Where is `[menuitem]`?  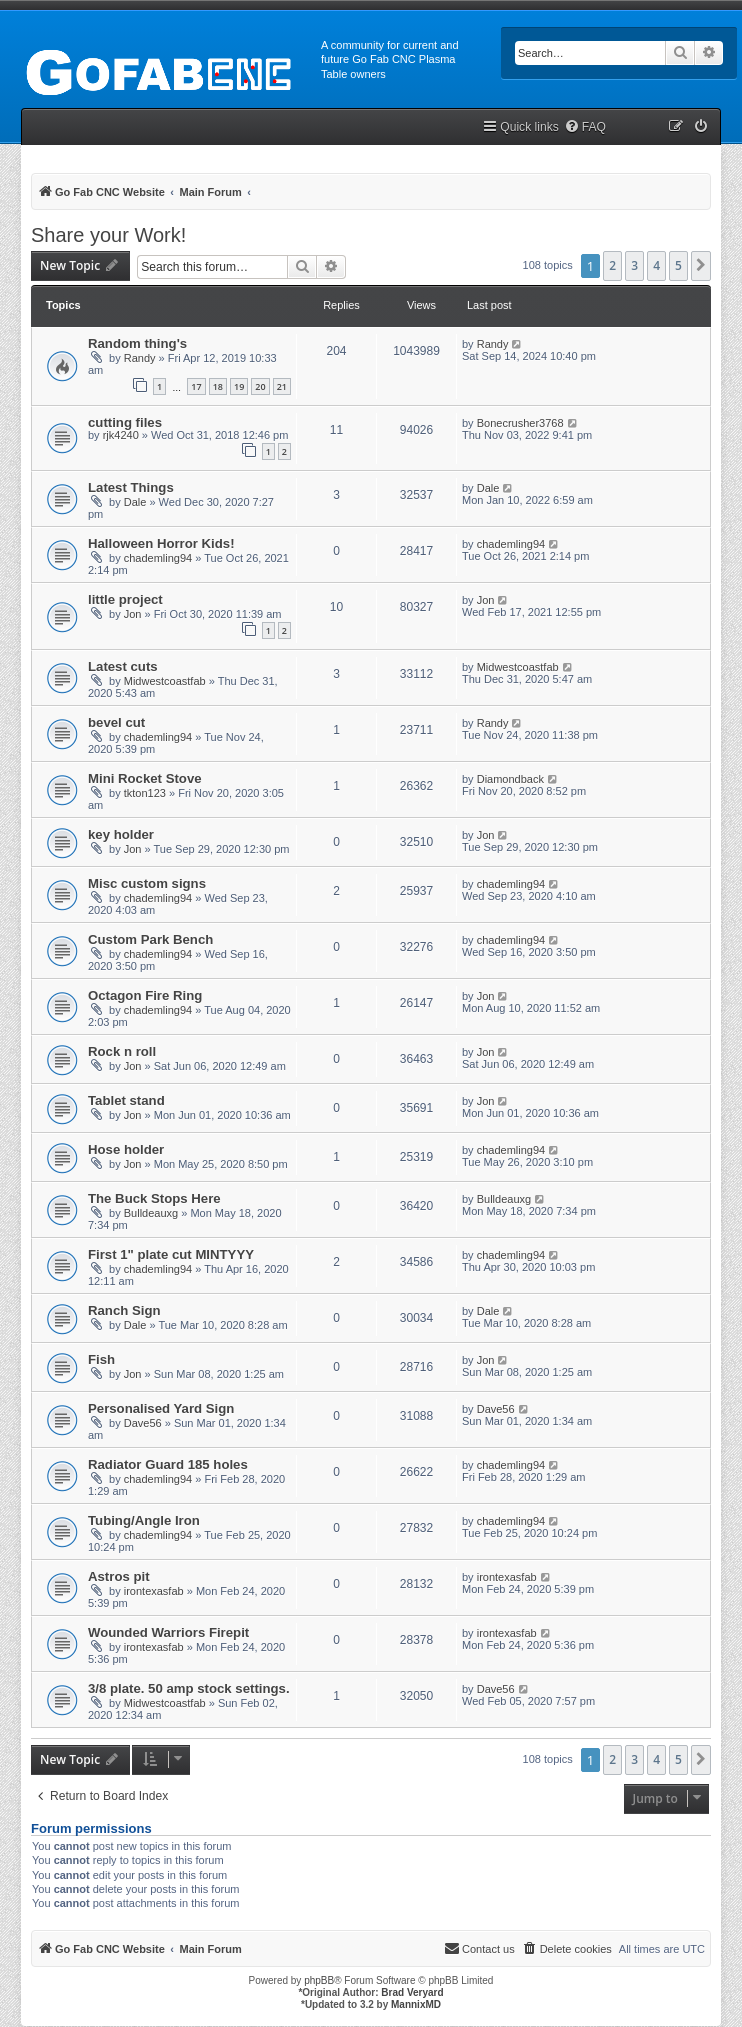 [menuitem] is located at coordinates (585, 127).